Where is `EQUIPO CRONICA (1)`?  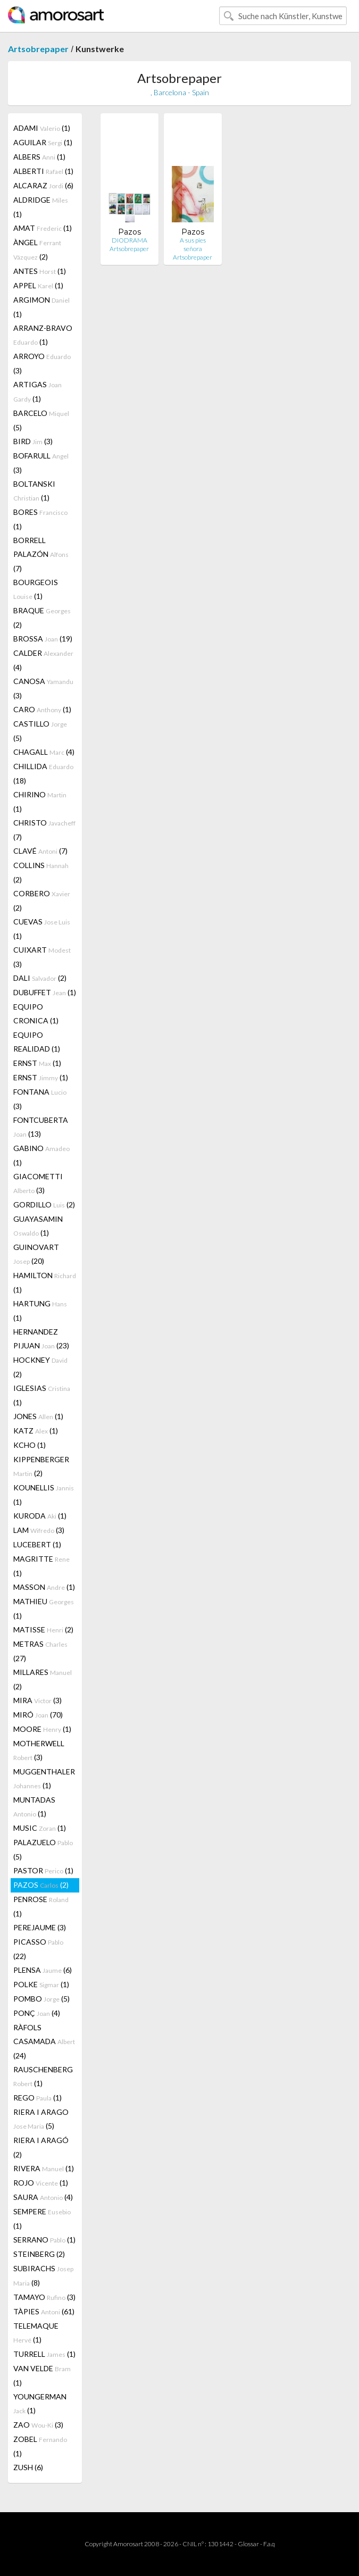 EQUIPO CRONICA (1) is located at coordinates (36, 1013).